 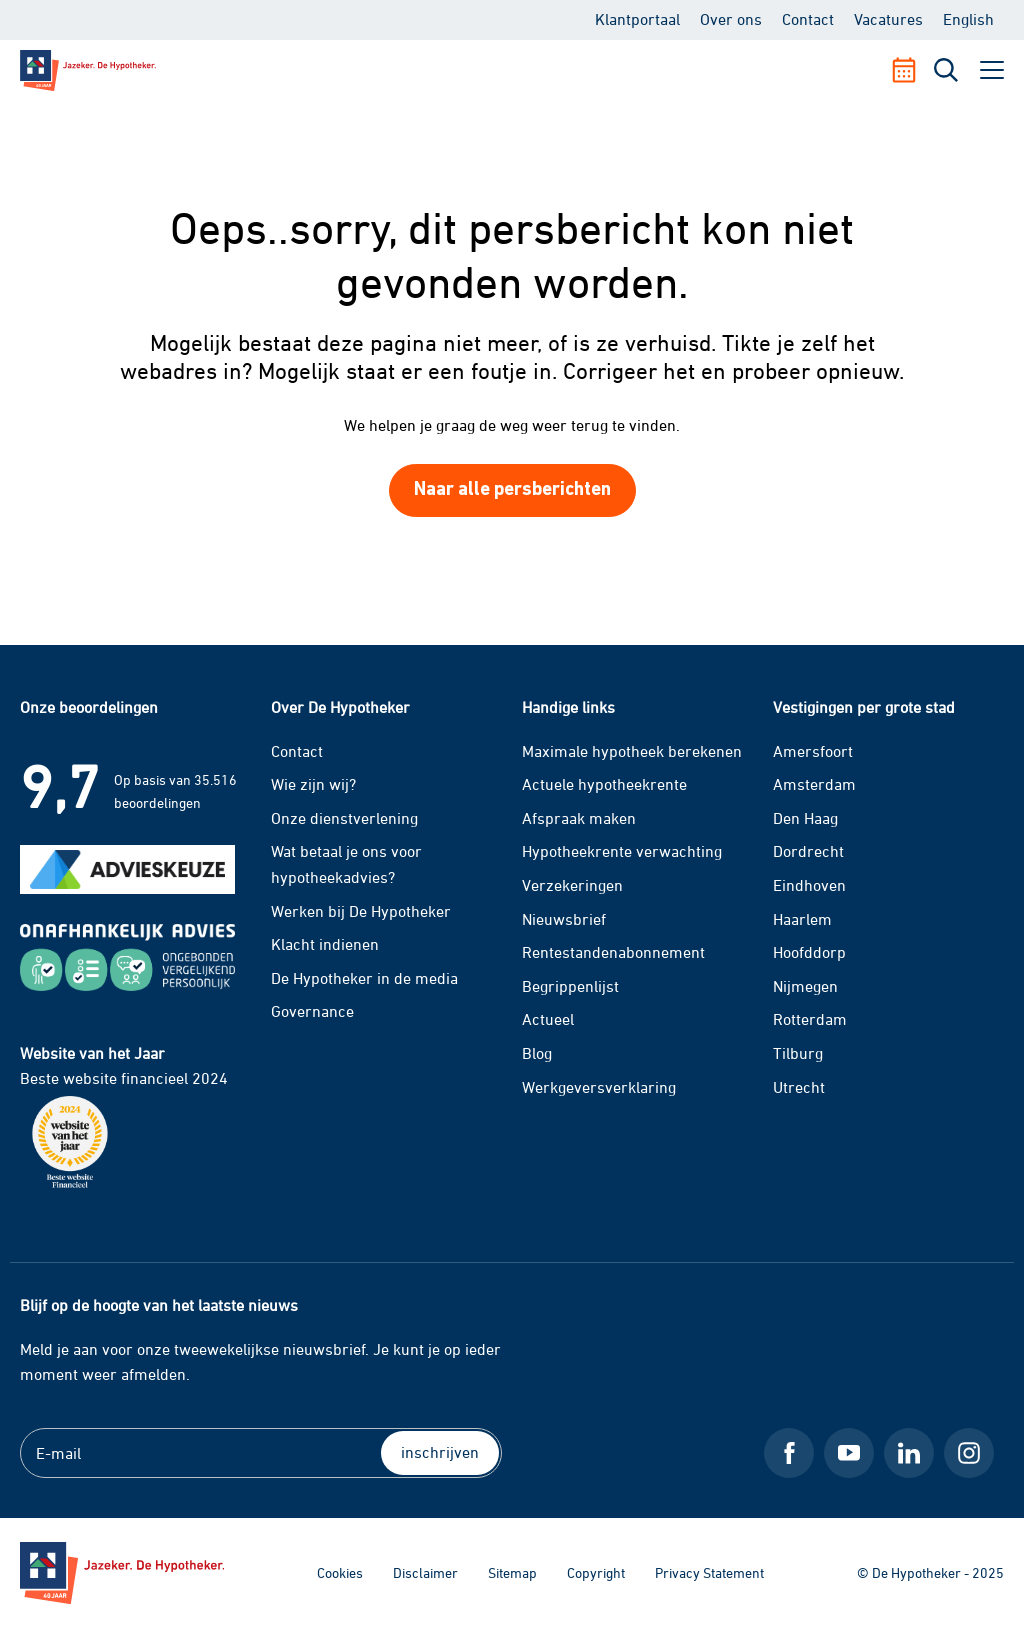 What do you see at coordinates (789, 1453) in the screenshot?
I see `[Facebook De Hypotheker]` at bounding box center [789, 1453].